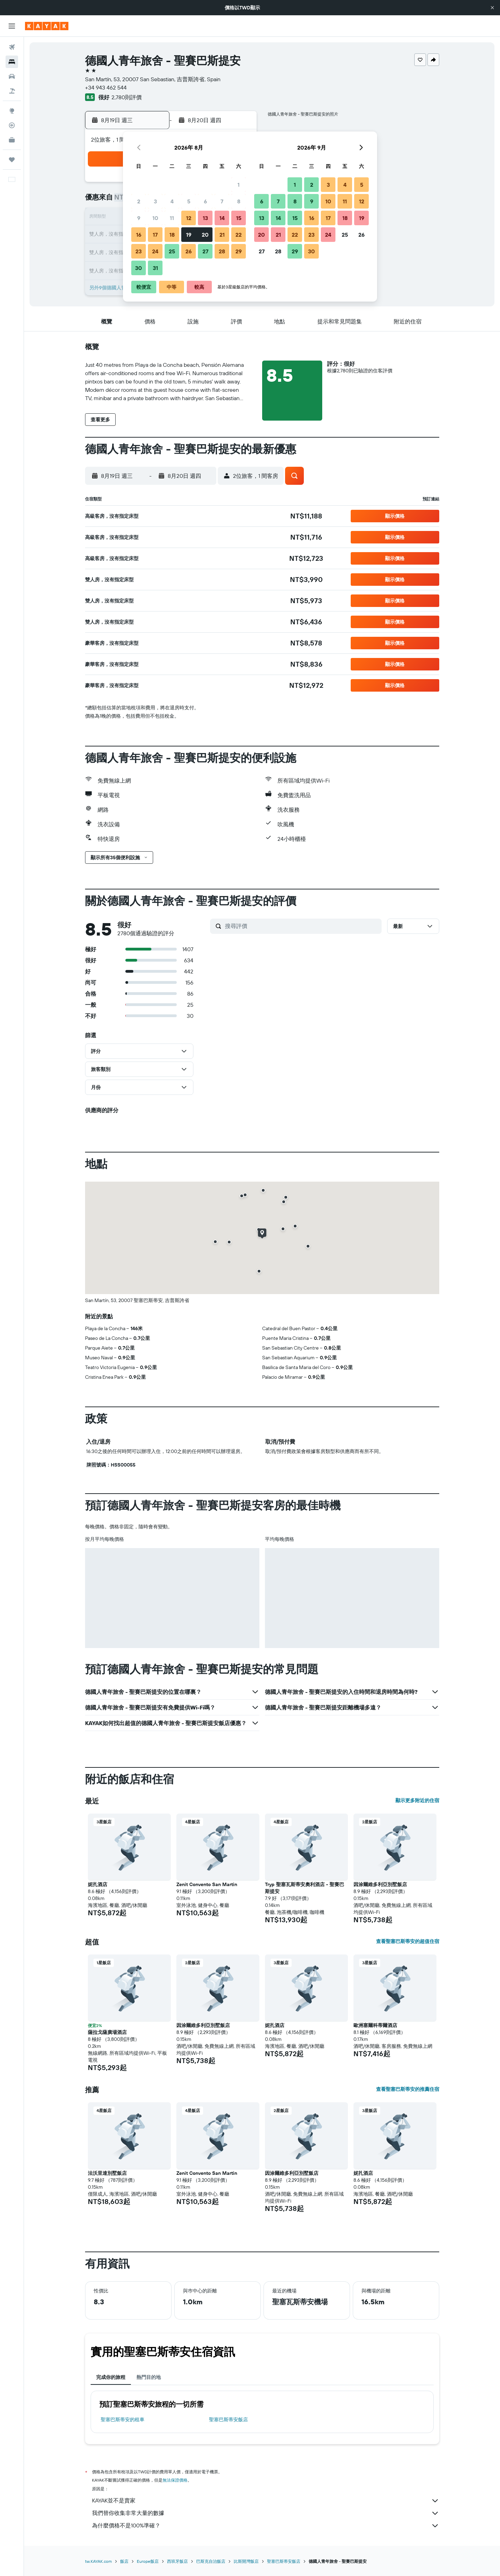 Image resolution: width=500 pixels, height=2576 pixels. I want to click on 27 [button], so click(205, 251).